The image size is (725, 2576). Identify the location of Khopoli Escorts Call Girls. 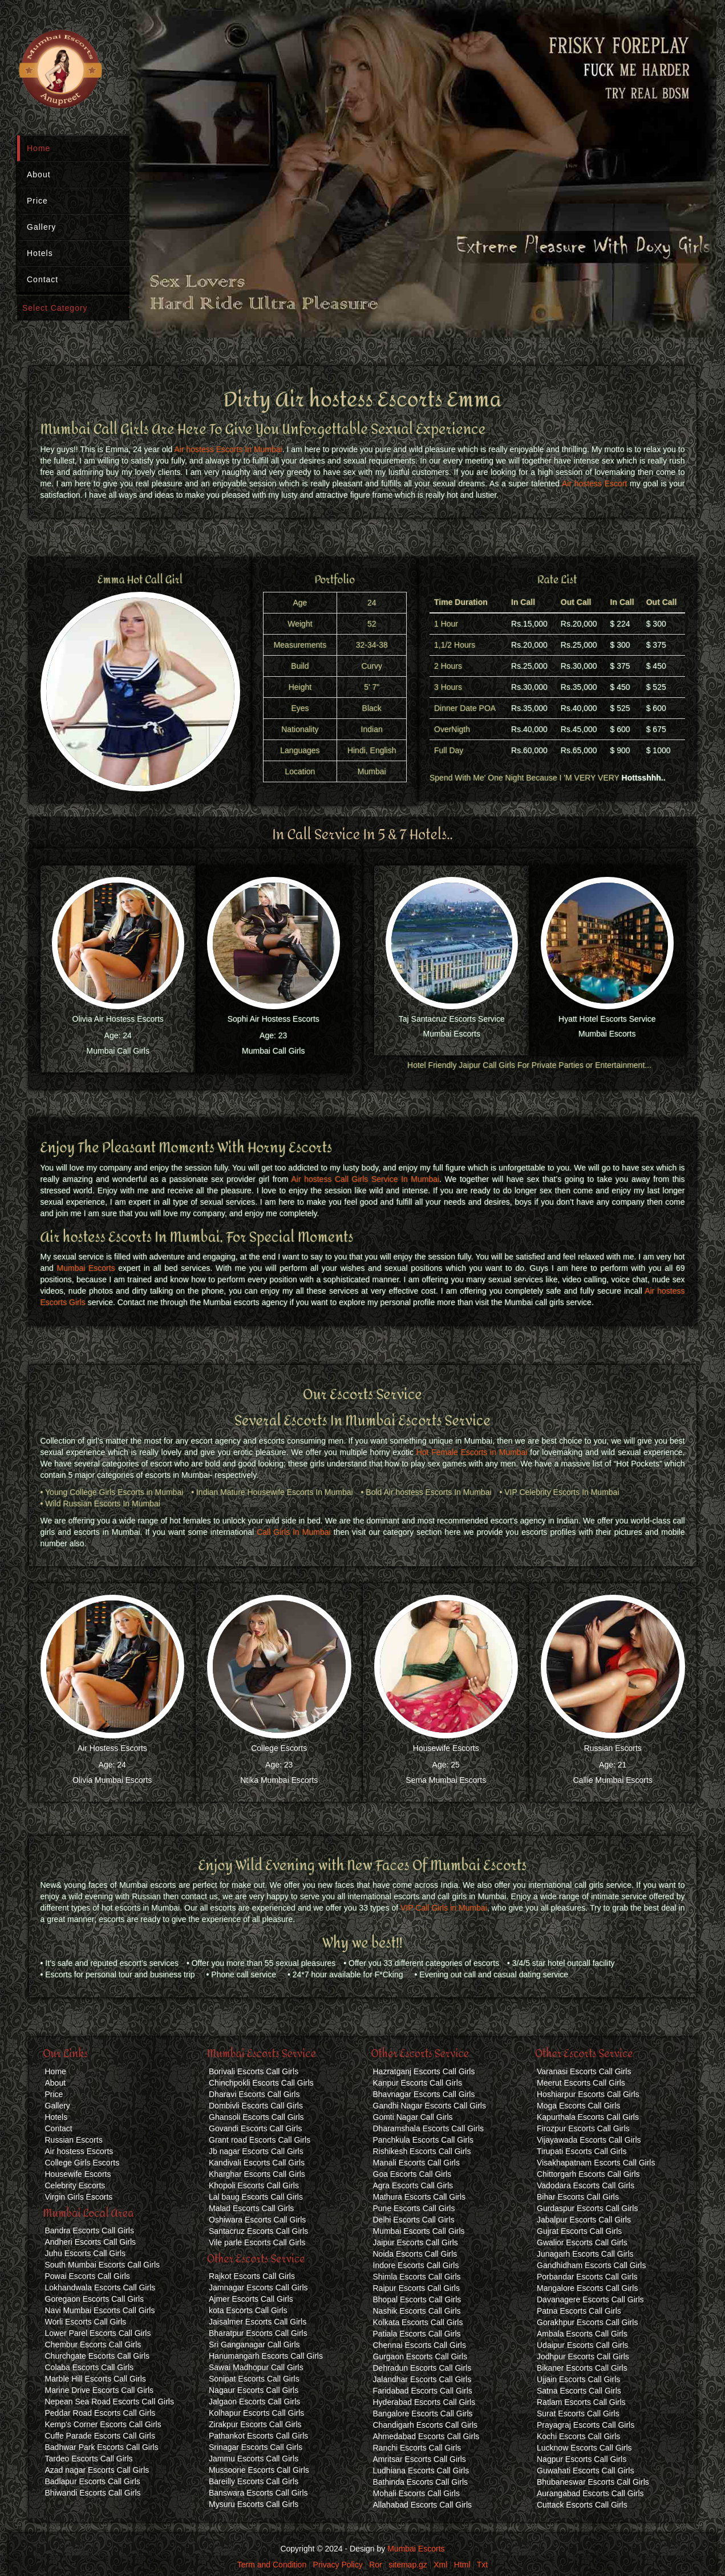
(254, 2185).